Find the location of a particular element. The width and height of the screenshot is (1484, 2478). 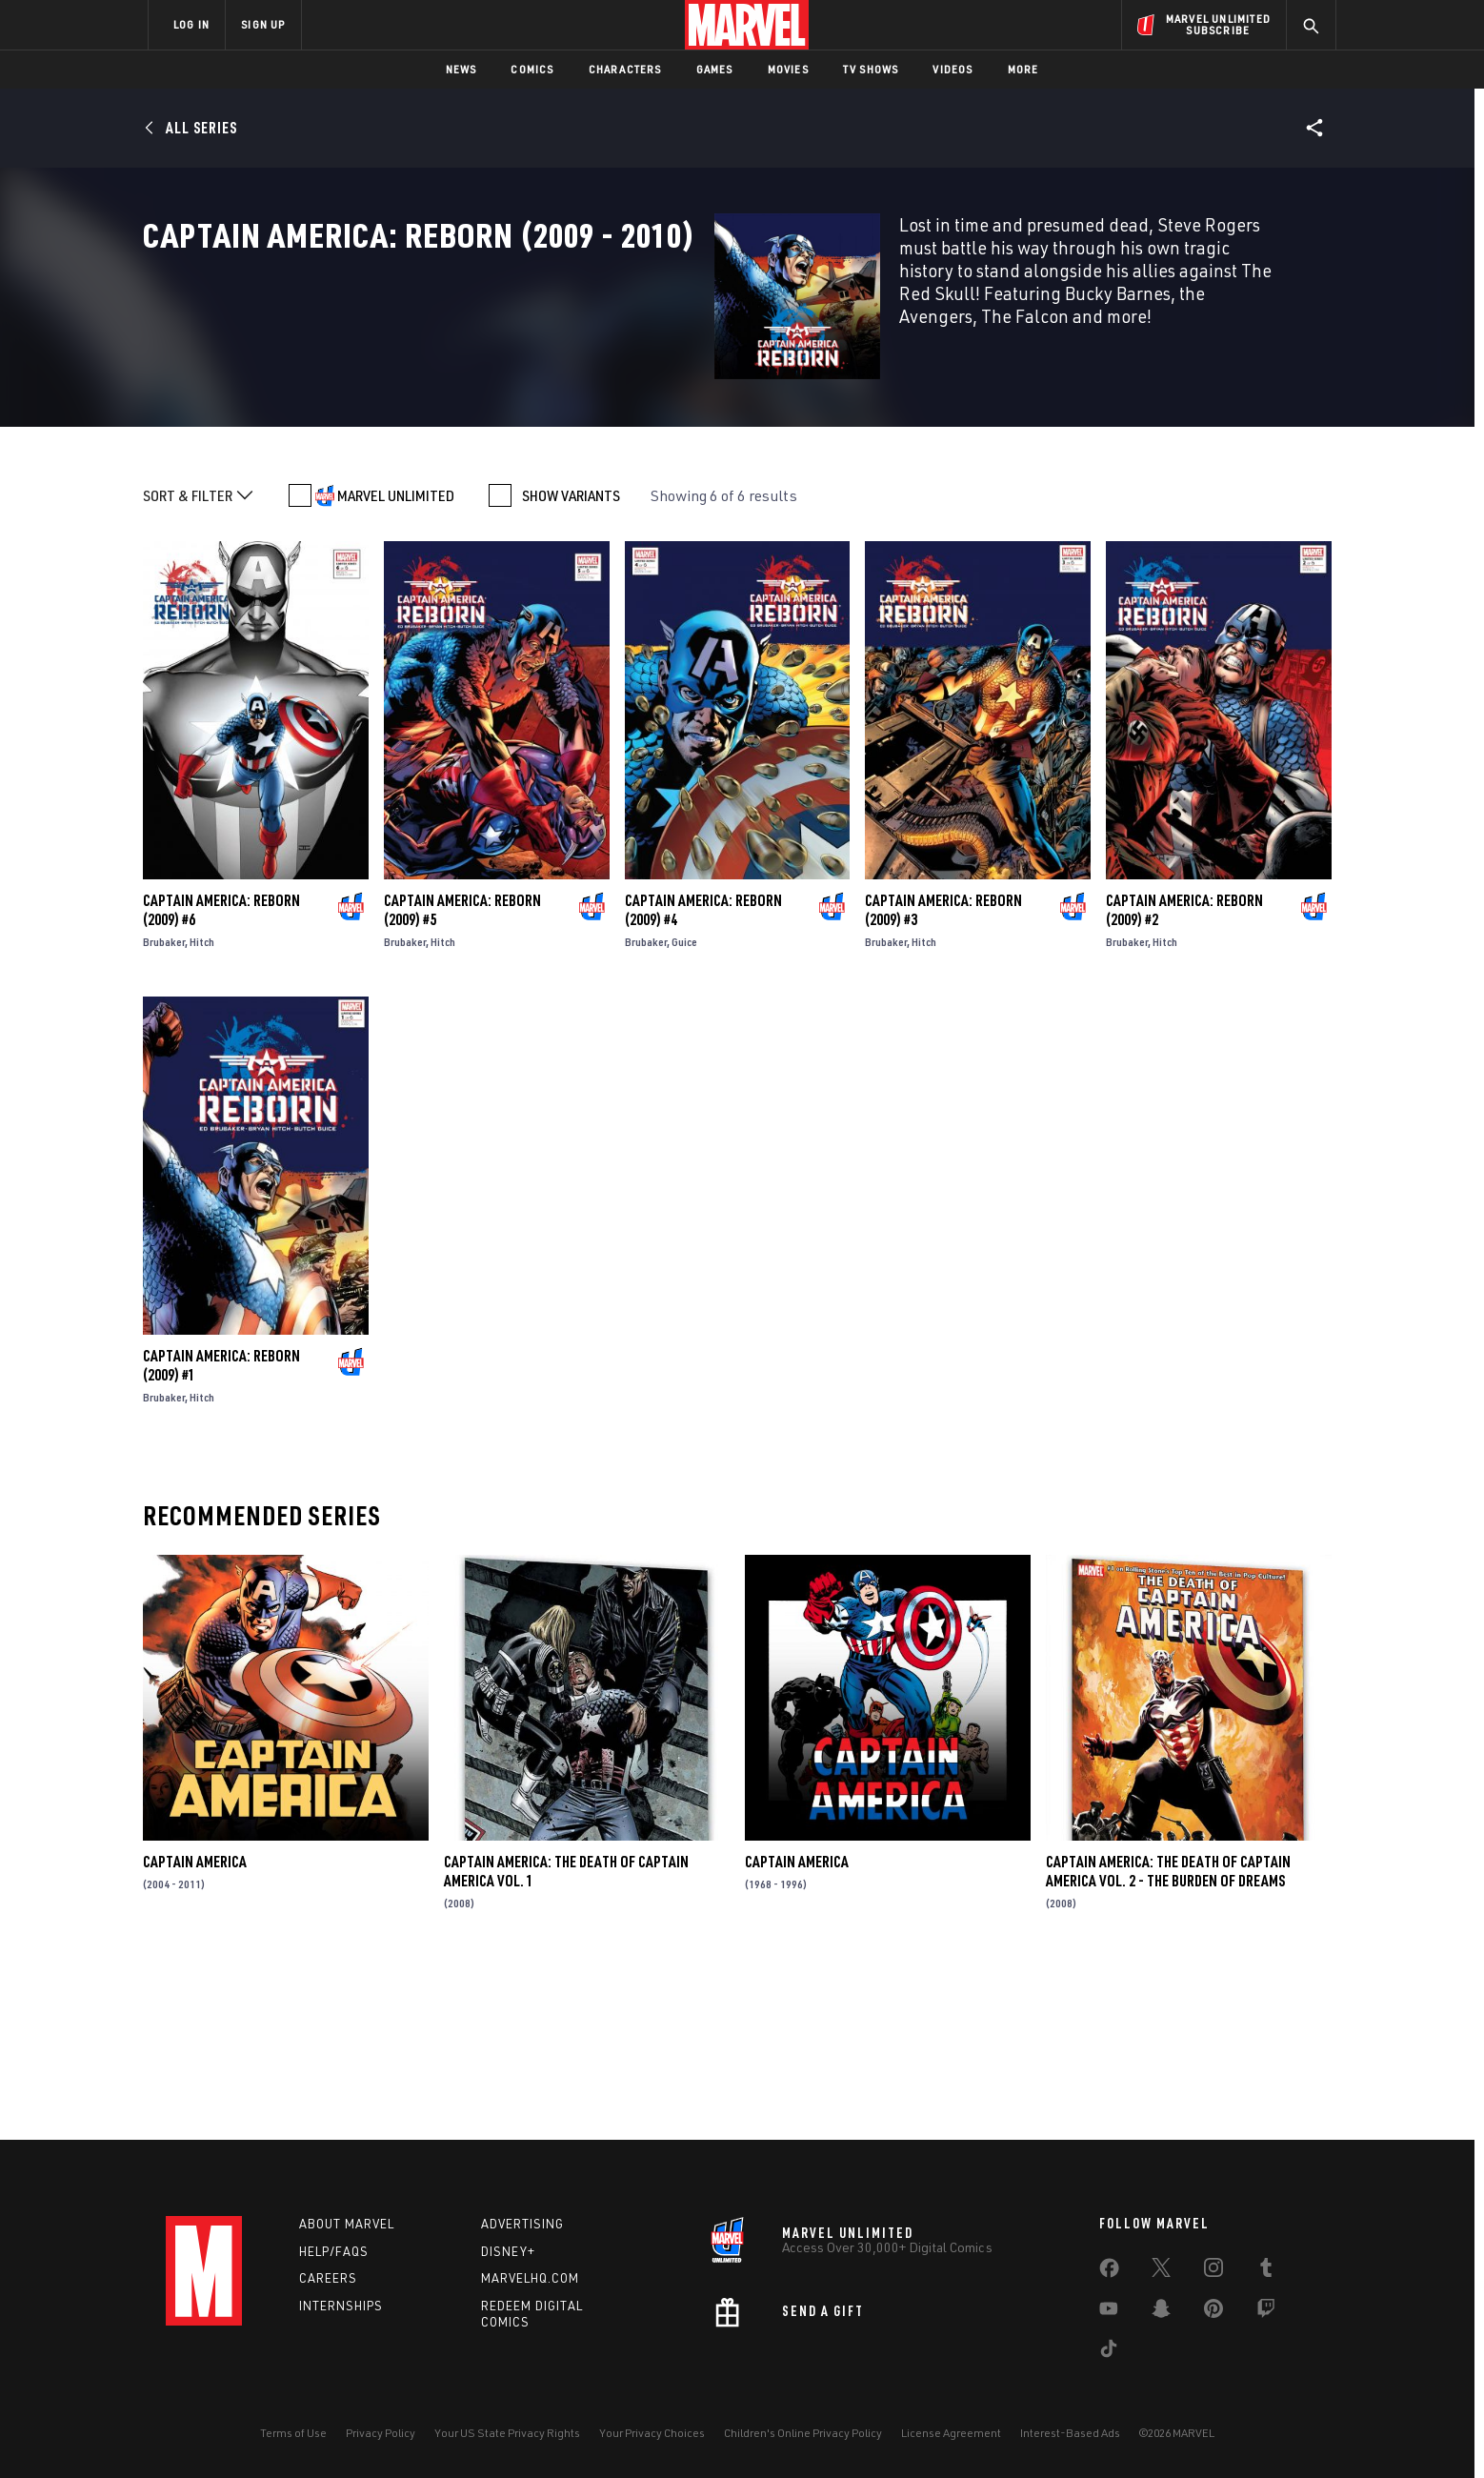

Characters is located at coordinates (625, 69).